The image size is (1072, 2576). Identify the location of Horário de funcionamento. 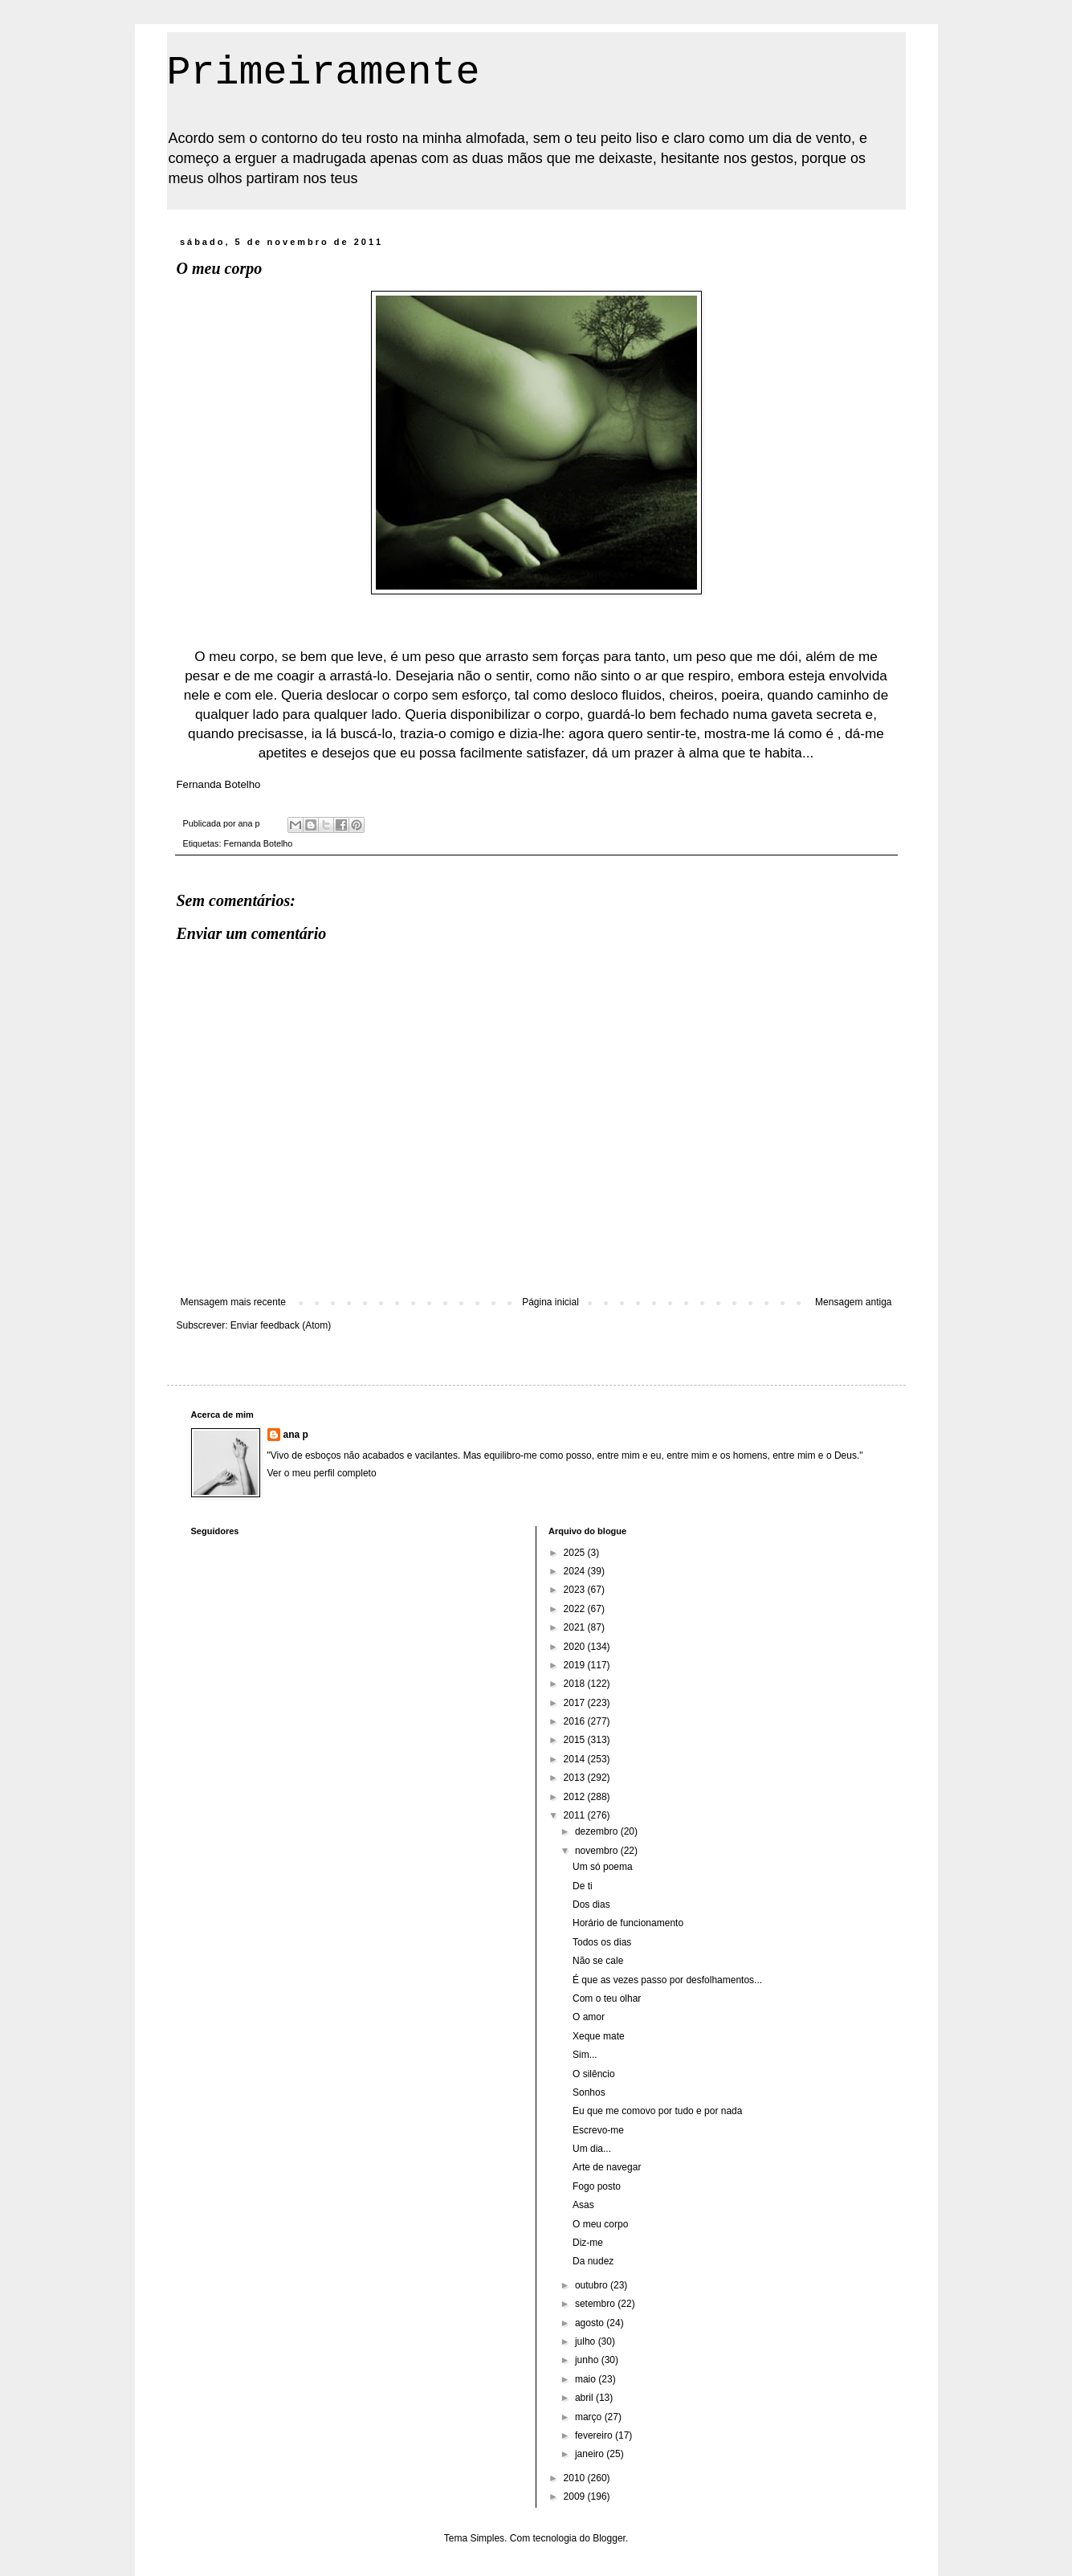
(628, 1923).